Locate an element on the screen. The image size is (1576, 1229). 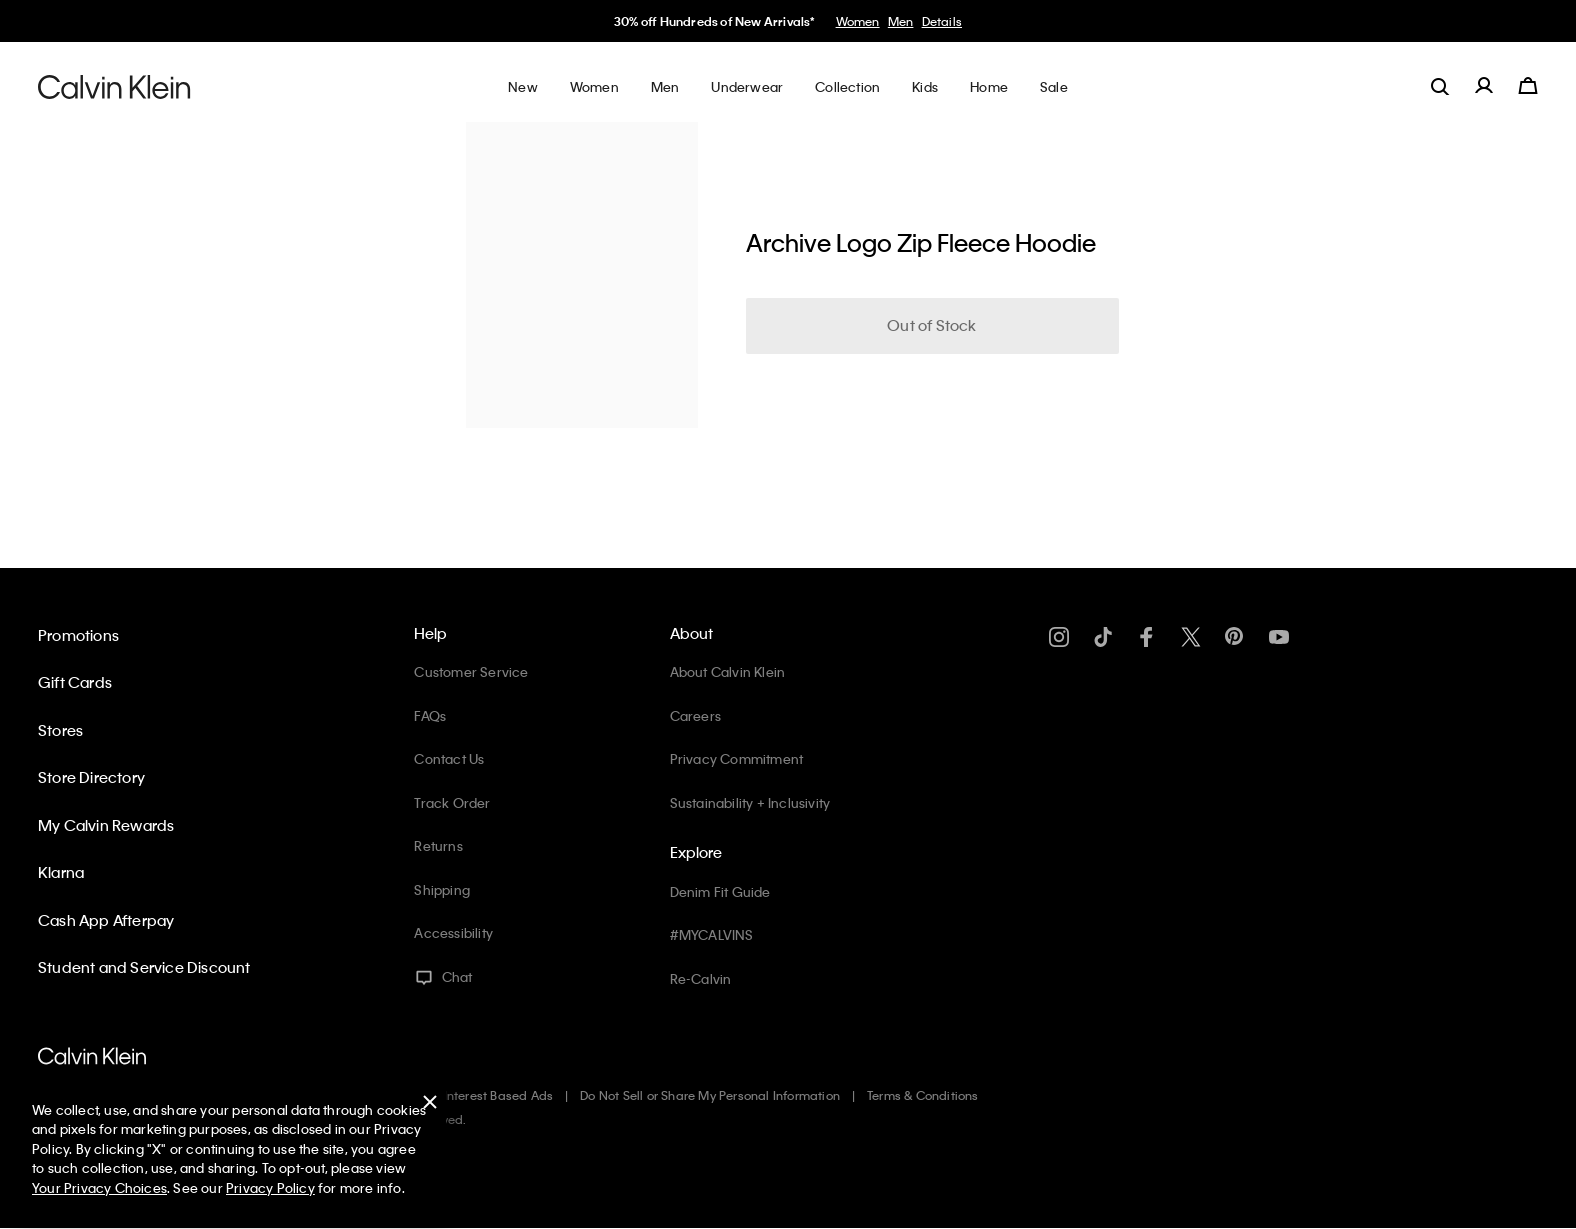
Returns is located at coordinates (438, 845).